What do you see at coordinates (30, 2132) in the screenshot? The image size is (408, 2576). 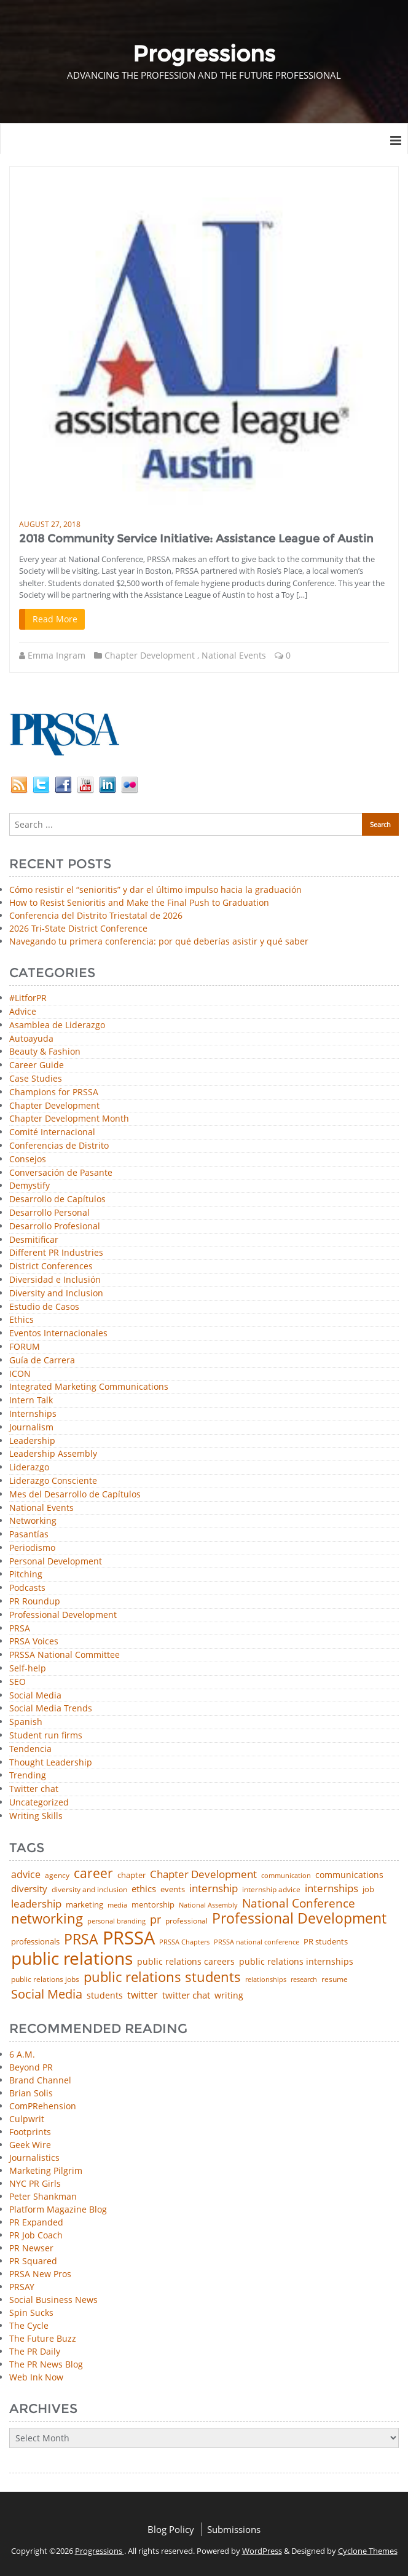 I see `Footprints` at bounding box center [30, 2132].